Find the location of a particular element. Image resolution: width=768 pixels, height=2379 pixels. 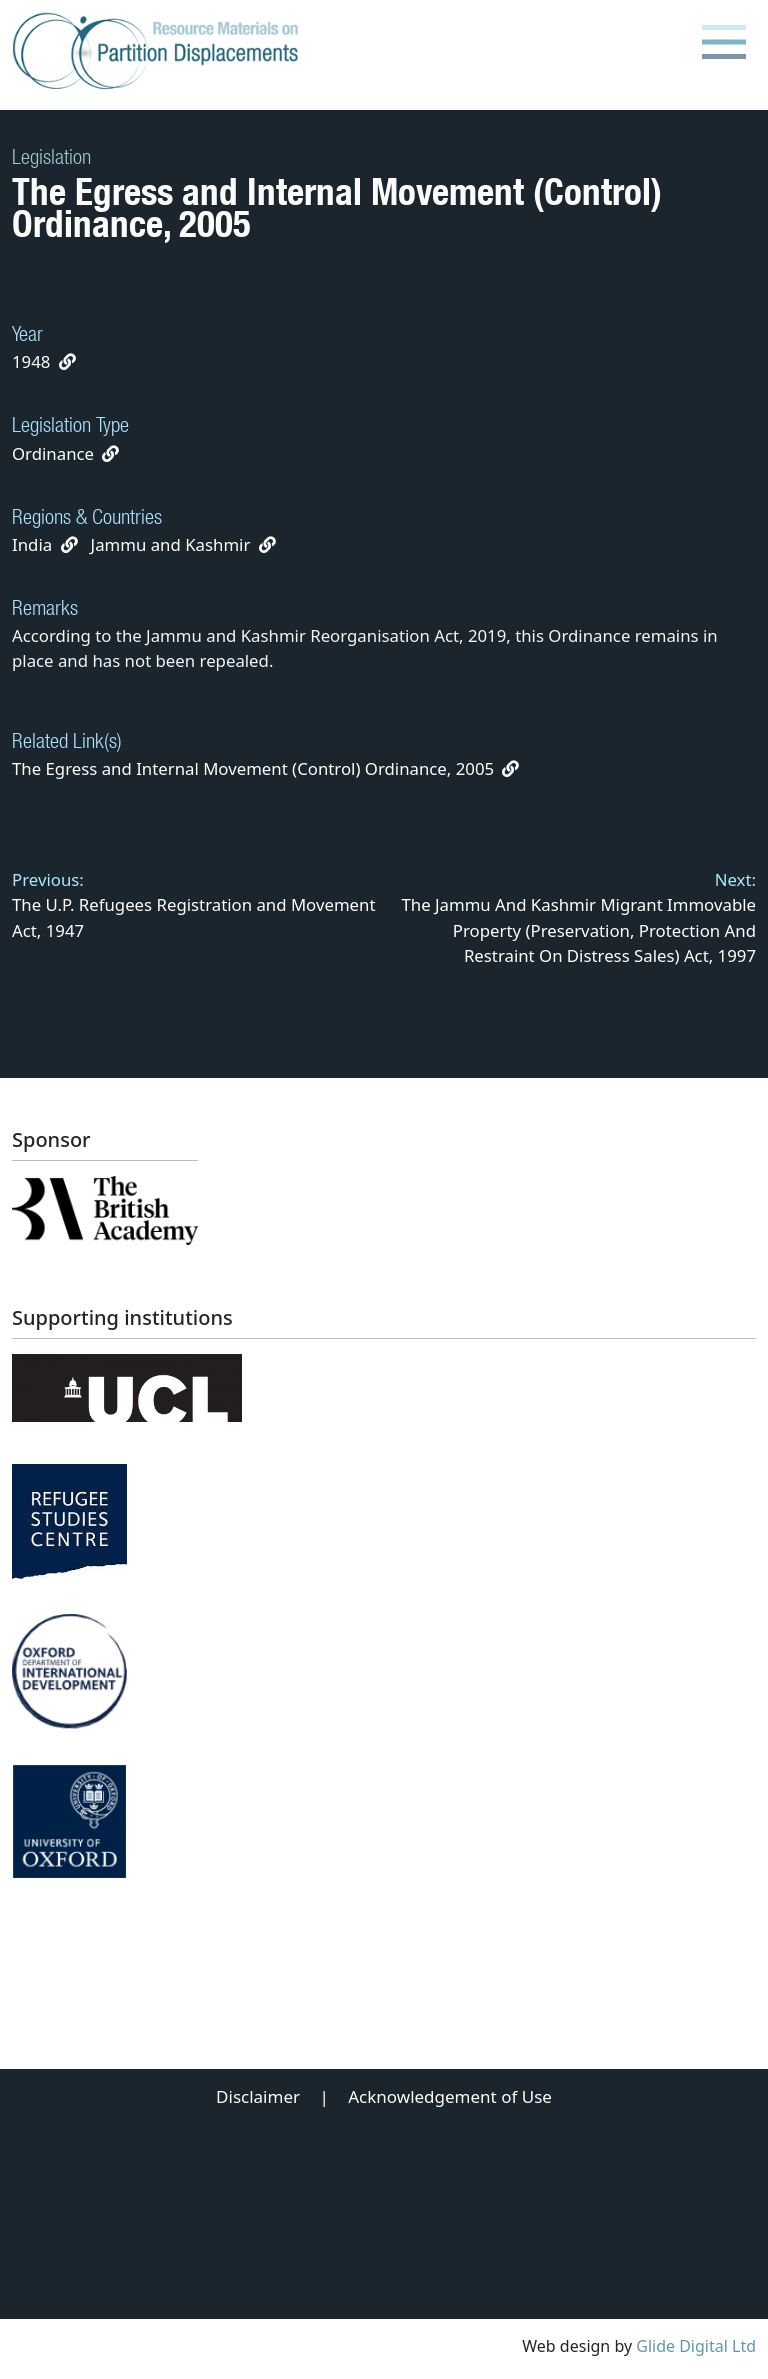

[Partition Displacements logo return to home page] is located at coordinates (159, 52).